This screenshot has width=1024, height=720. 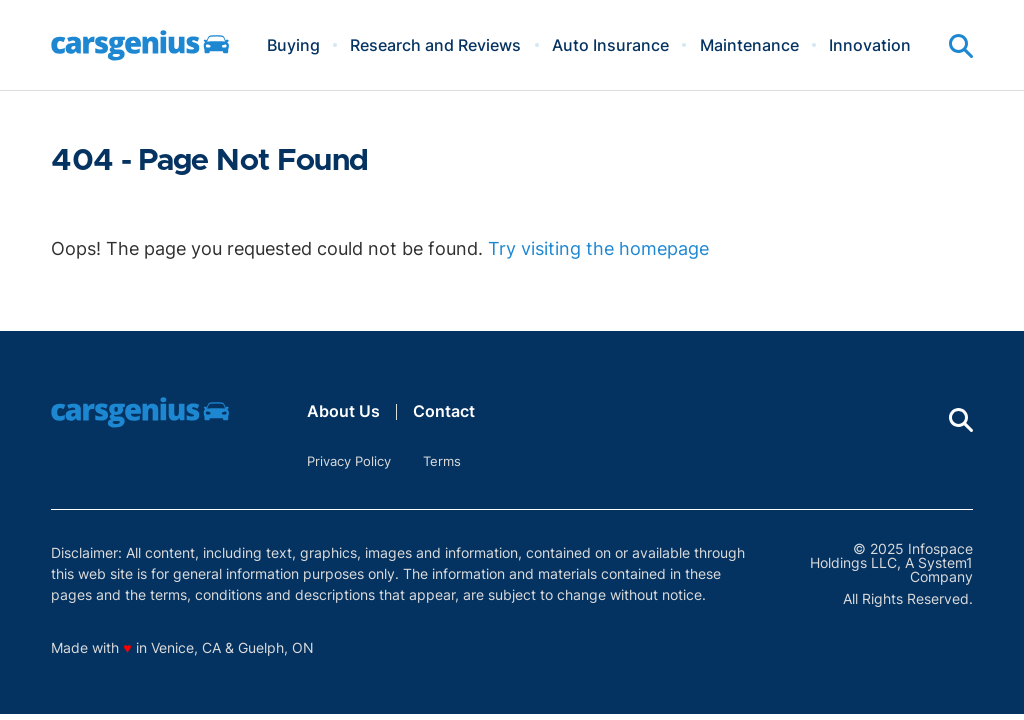 I want to click on About Us, so click(x=343, y=411).